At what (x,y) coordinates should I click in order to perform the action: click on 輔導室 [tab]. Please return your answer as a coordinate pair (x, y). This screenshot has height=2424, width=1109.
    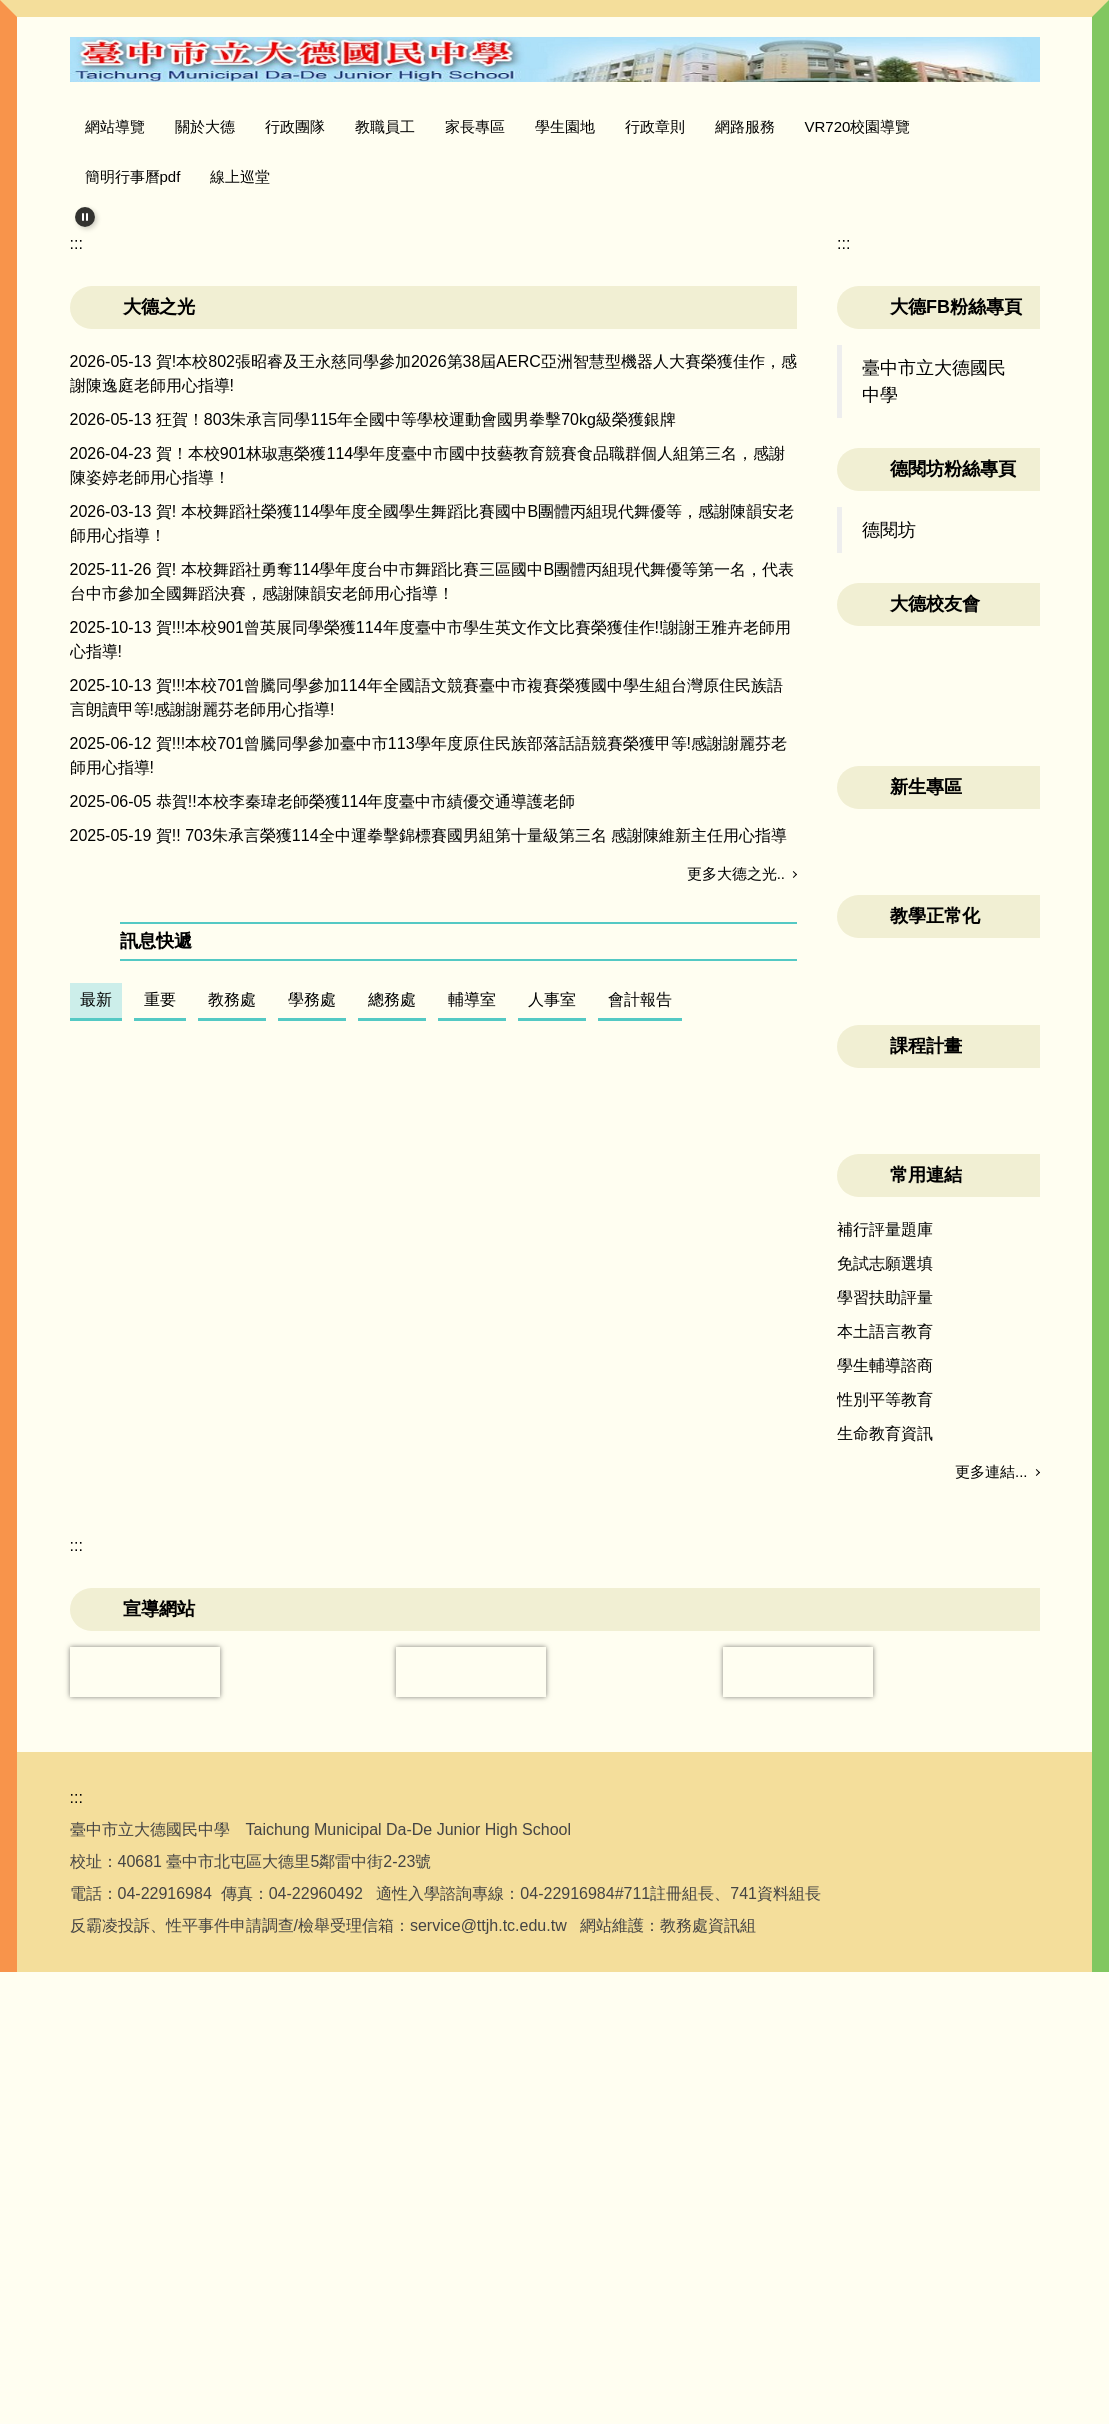
    Looking at the image, I should click on (472, 1241).